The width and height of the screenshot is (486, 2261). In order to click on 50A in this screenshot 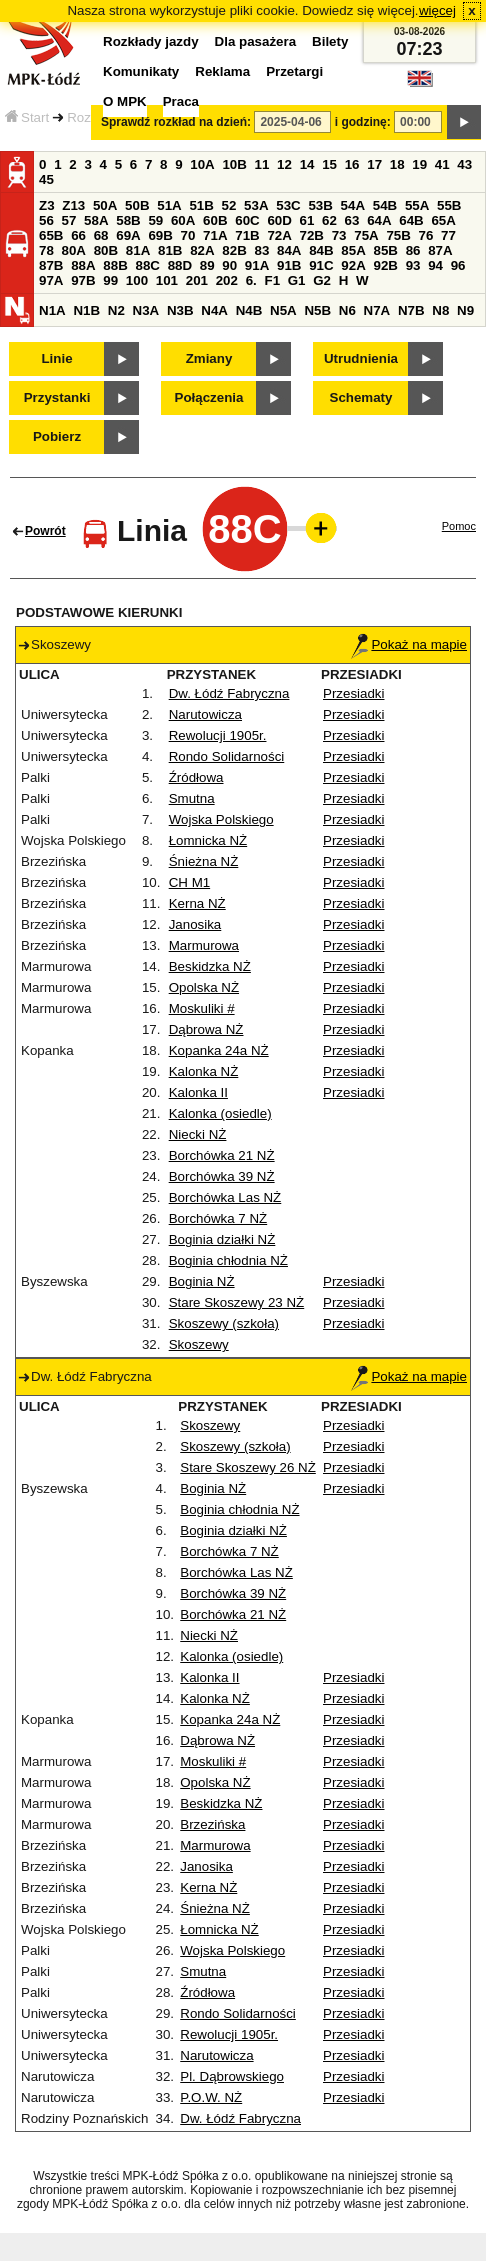, I will do `click(105, 205)`.